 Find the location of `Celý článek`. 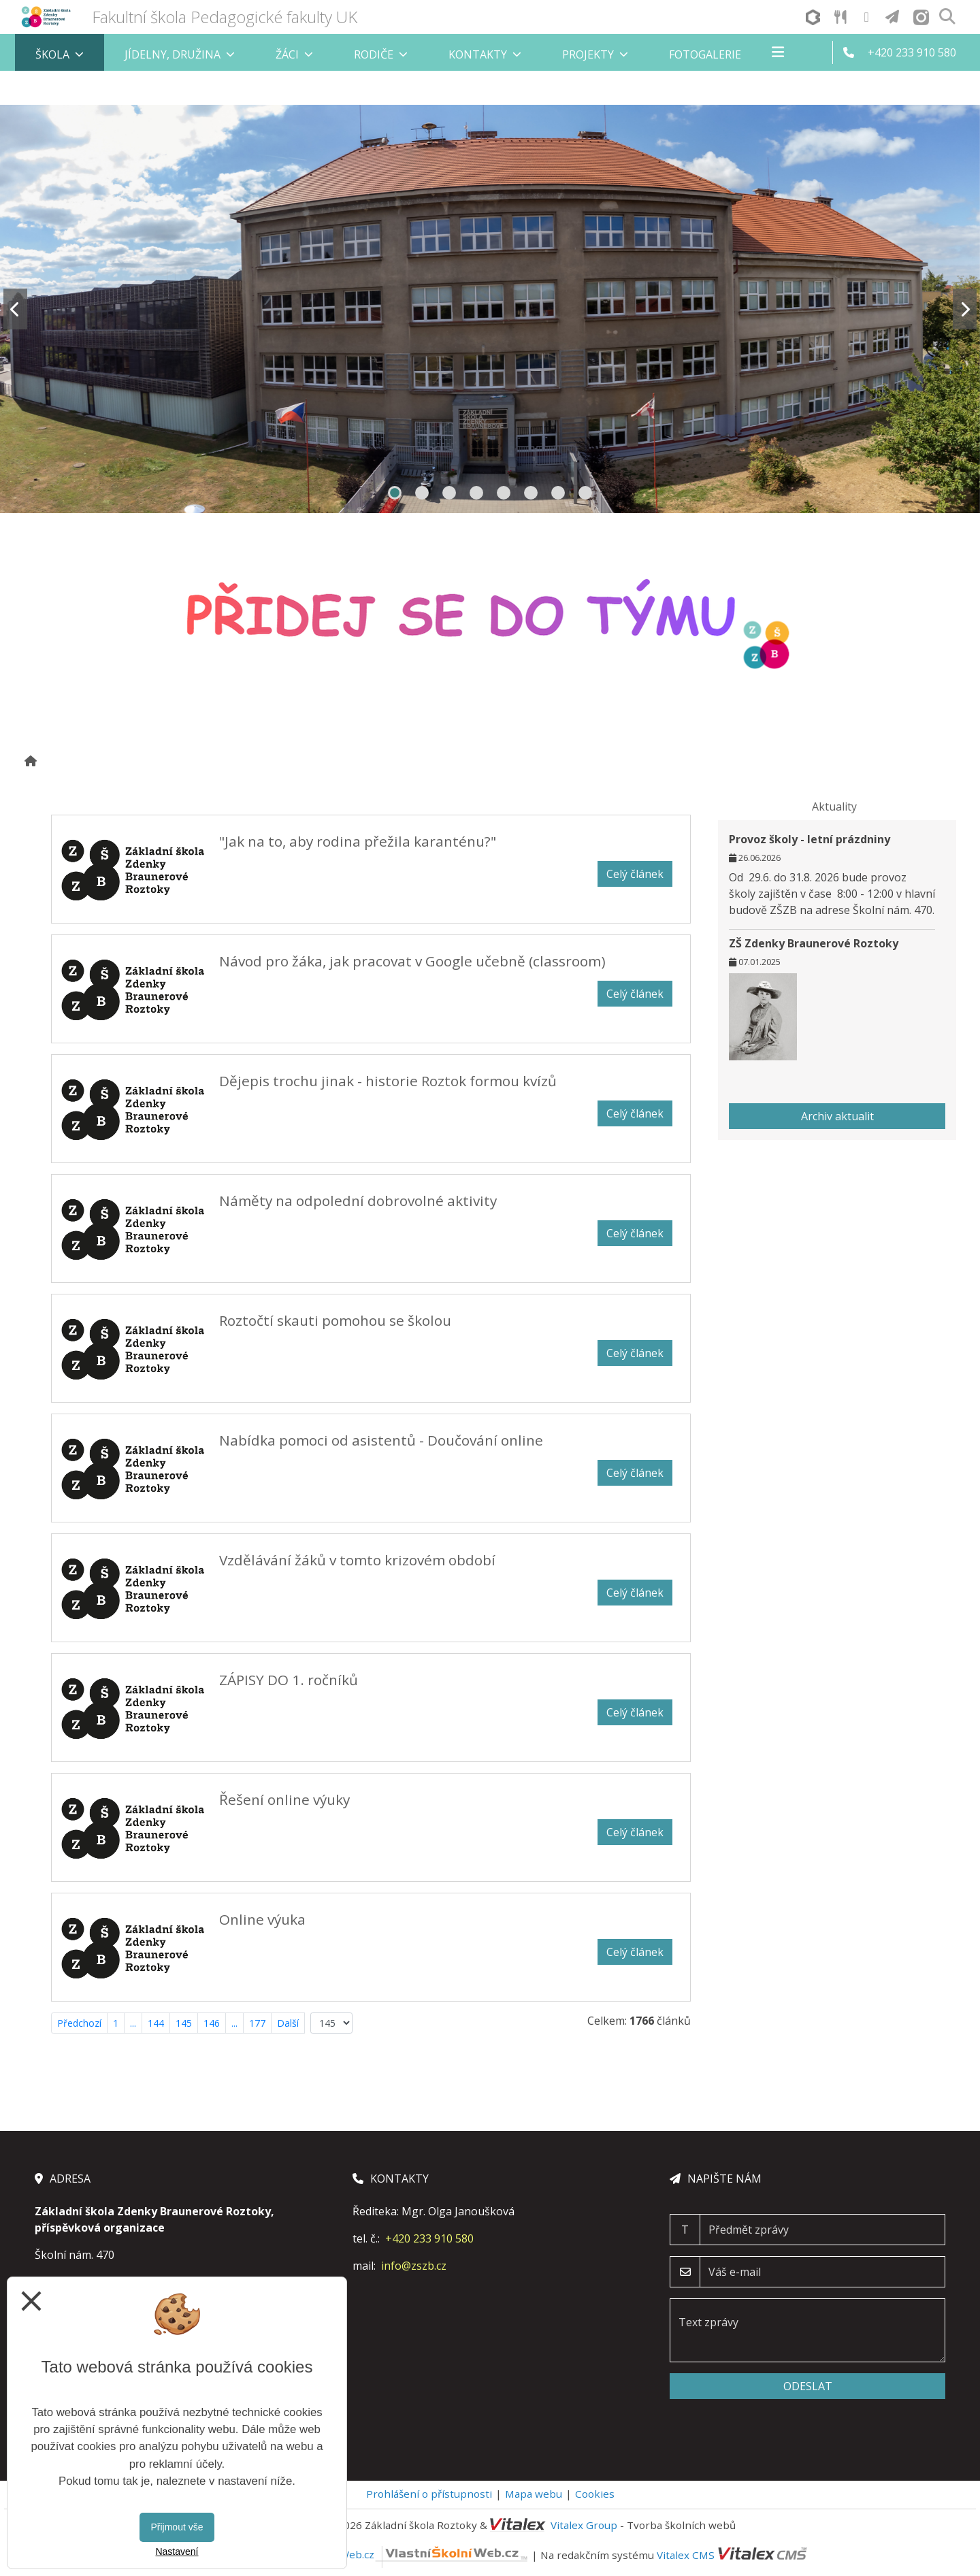

Celý článek is located at coordinates (635, 873).